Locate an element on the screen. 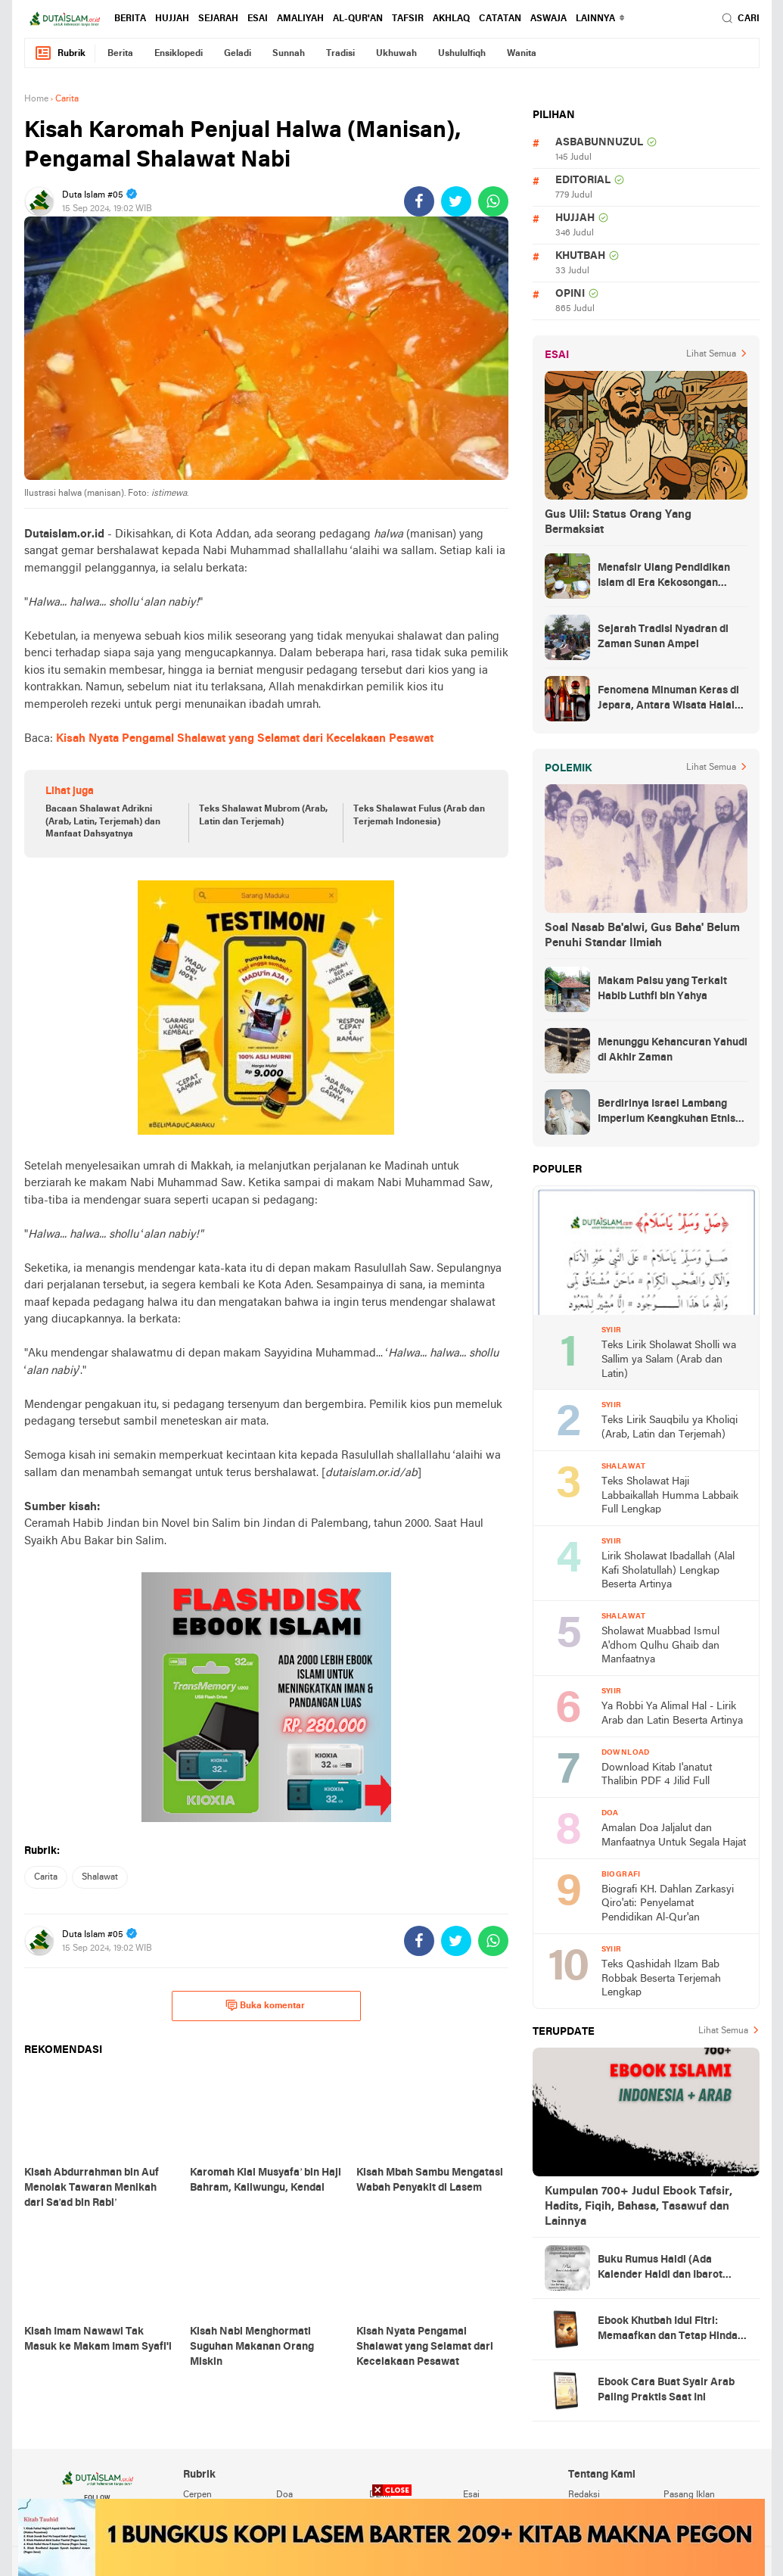  Biografi KH. Dahlan Zarkasyi Qiro'ati: Penyelamat Pendidikan Al-Qur'an is located at coordinates (667, 1903).